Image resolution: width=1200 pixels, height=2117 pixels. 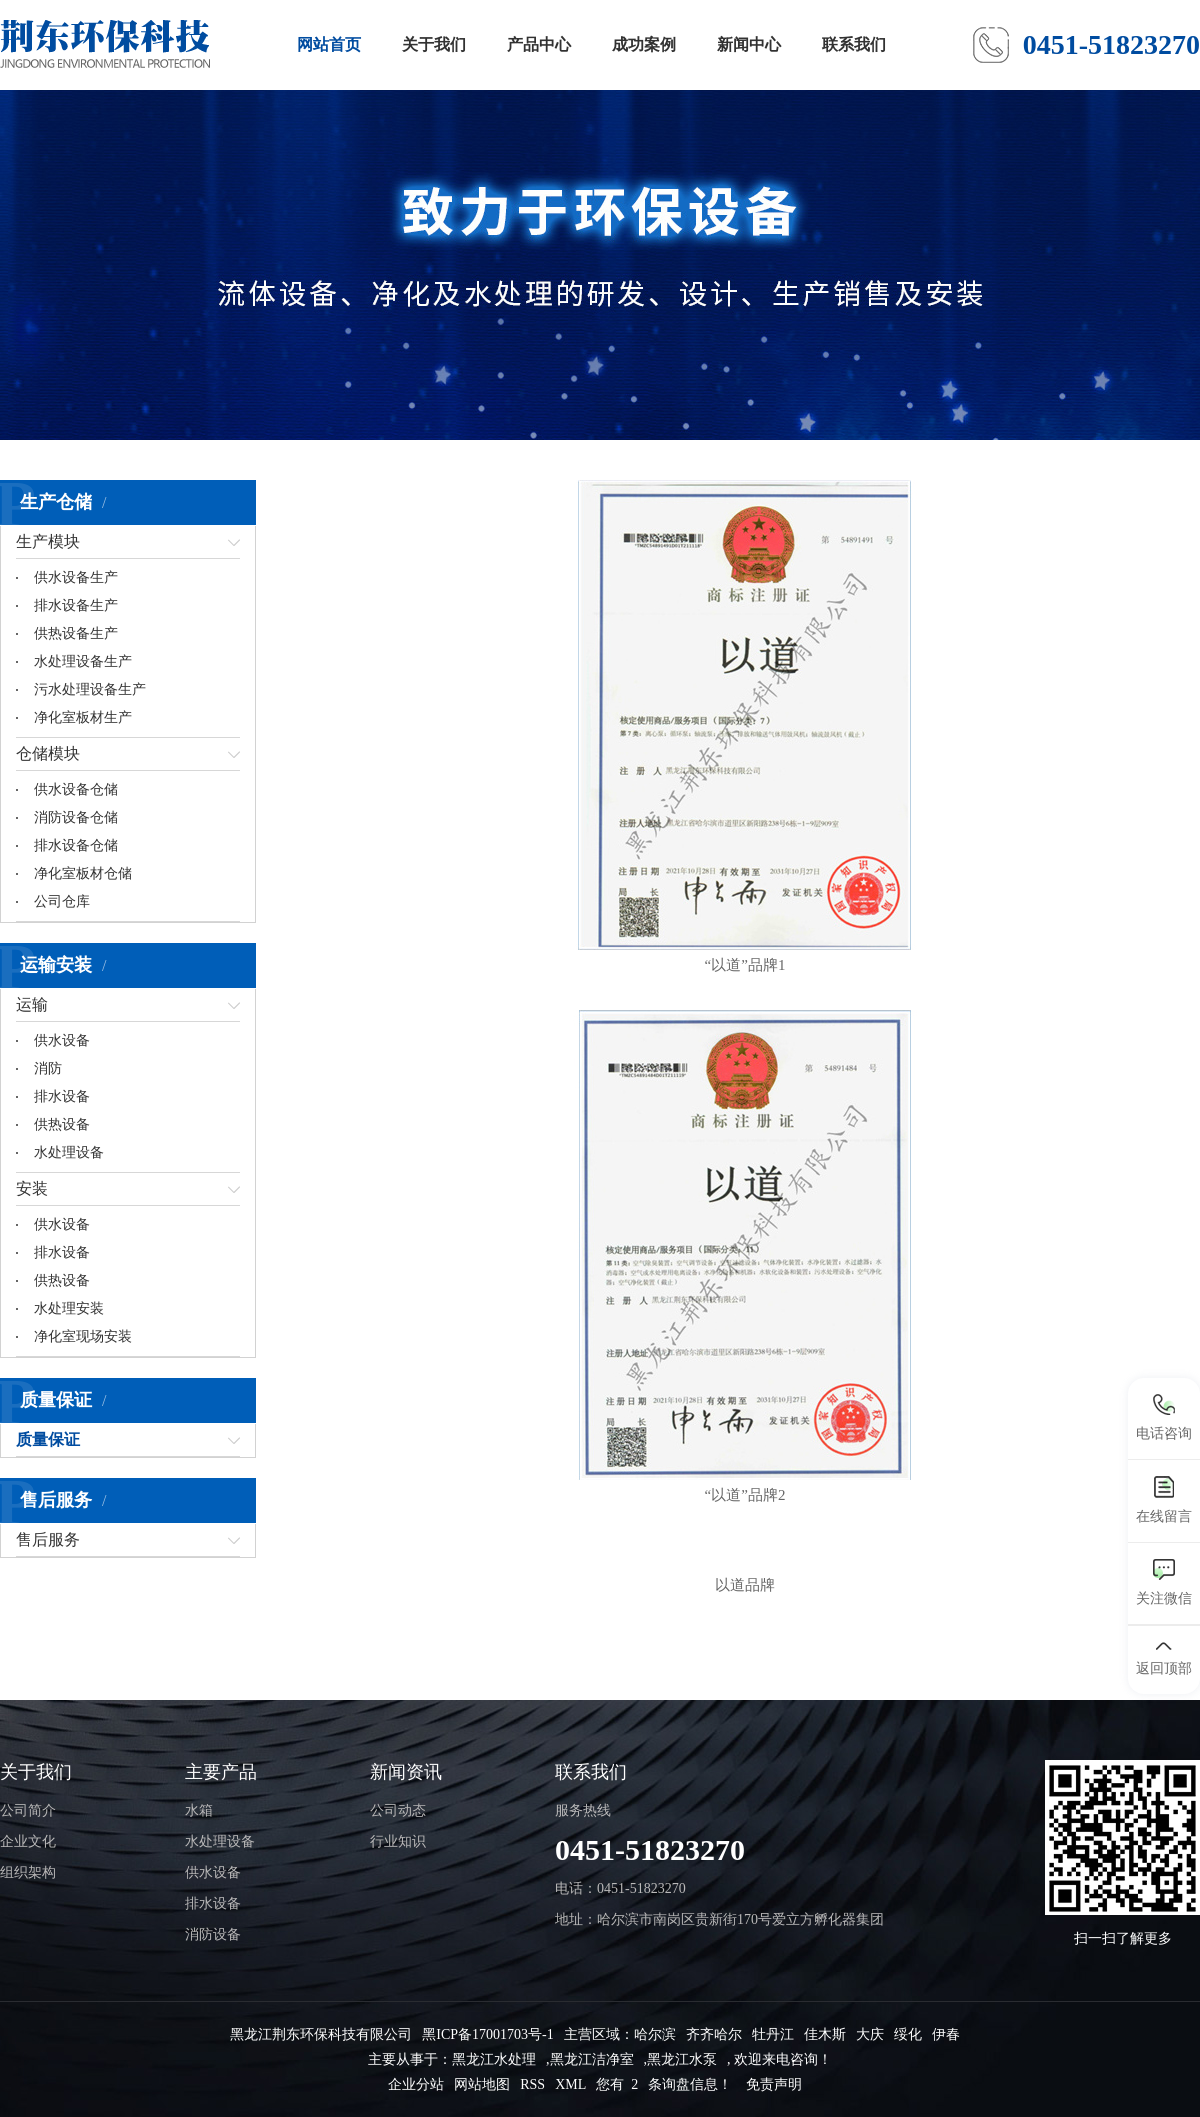 I want to click on 供热设备生产, so click(x=76, y=633).